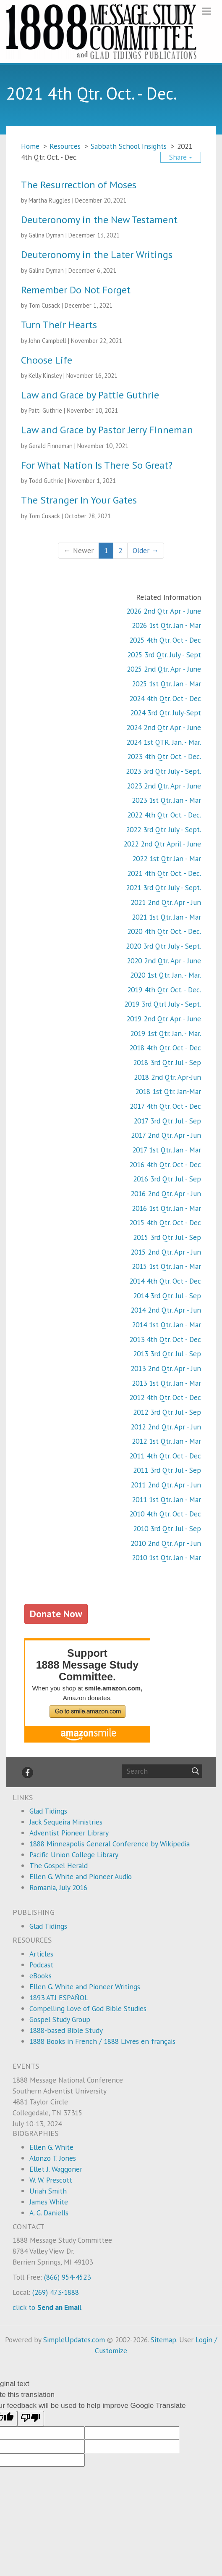 The height and width of the screenshot is (2576, 222). I want to click on 2012 4th Qtr. Oct - Dec, so click(165, 1397).